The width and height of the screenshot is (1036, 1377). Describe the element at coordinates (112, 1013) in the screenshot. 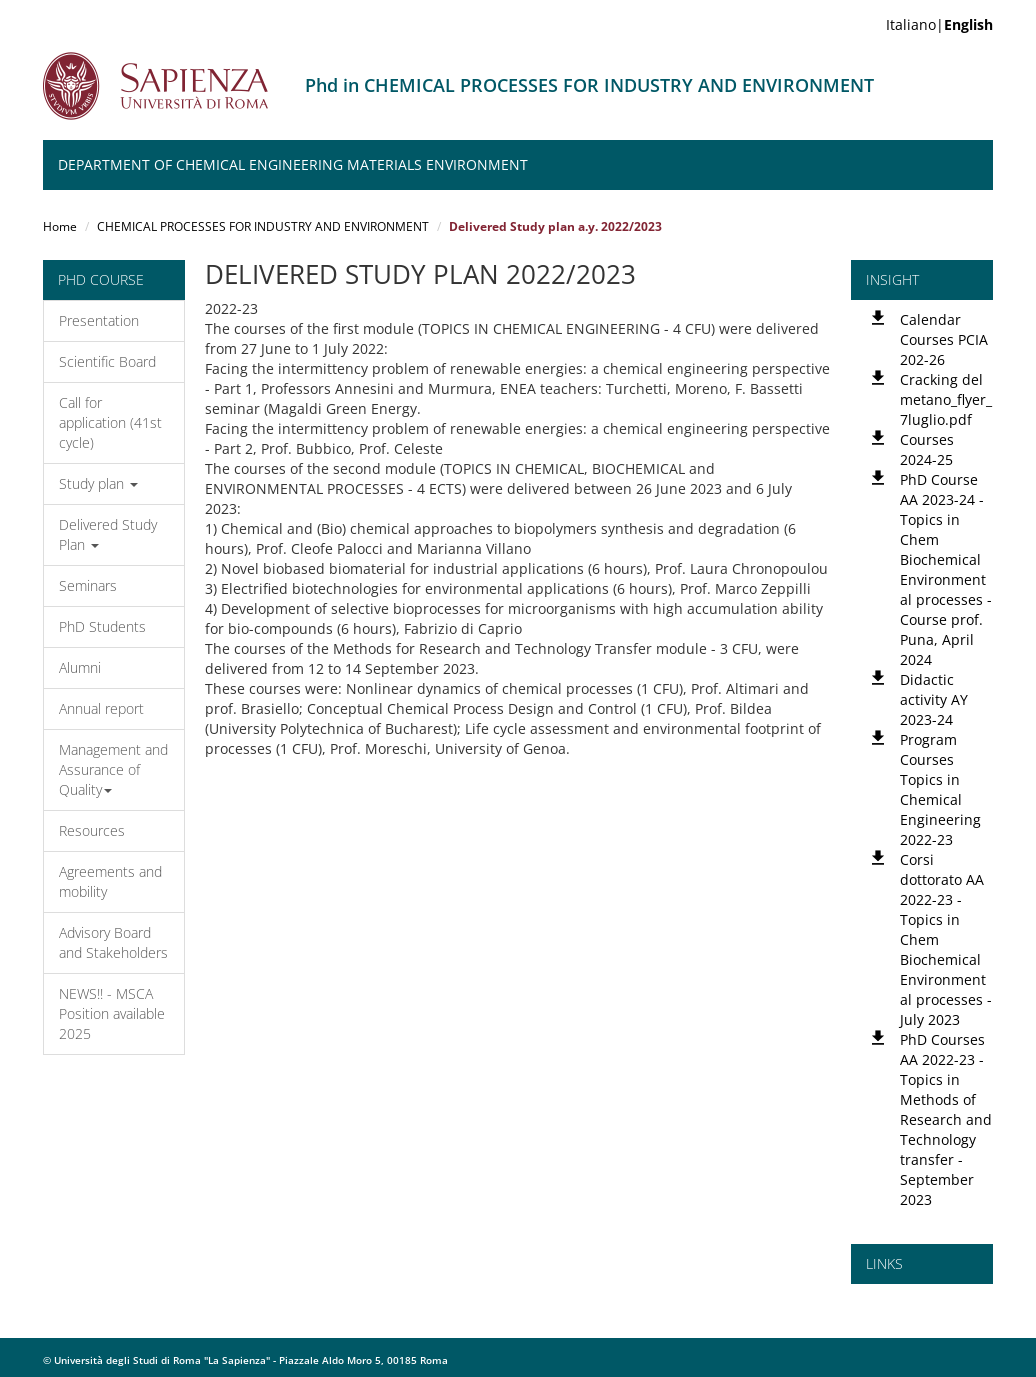

I see `NEWS!! - MSCA Position available 2025` at that location.